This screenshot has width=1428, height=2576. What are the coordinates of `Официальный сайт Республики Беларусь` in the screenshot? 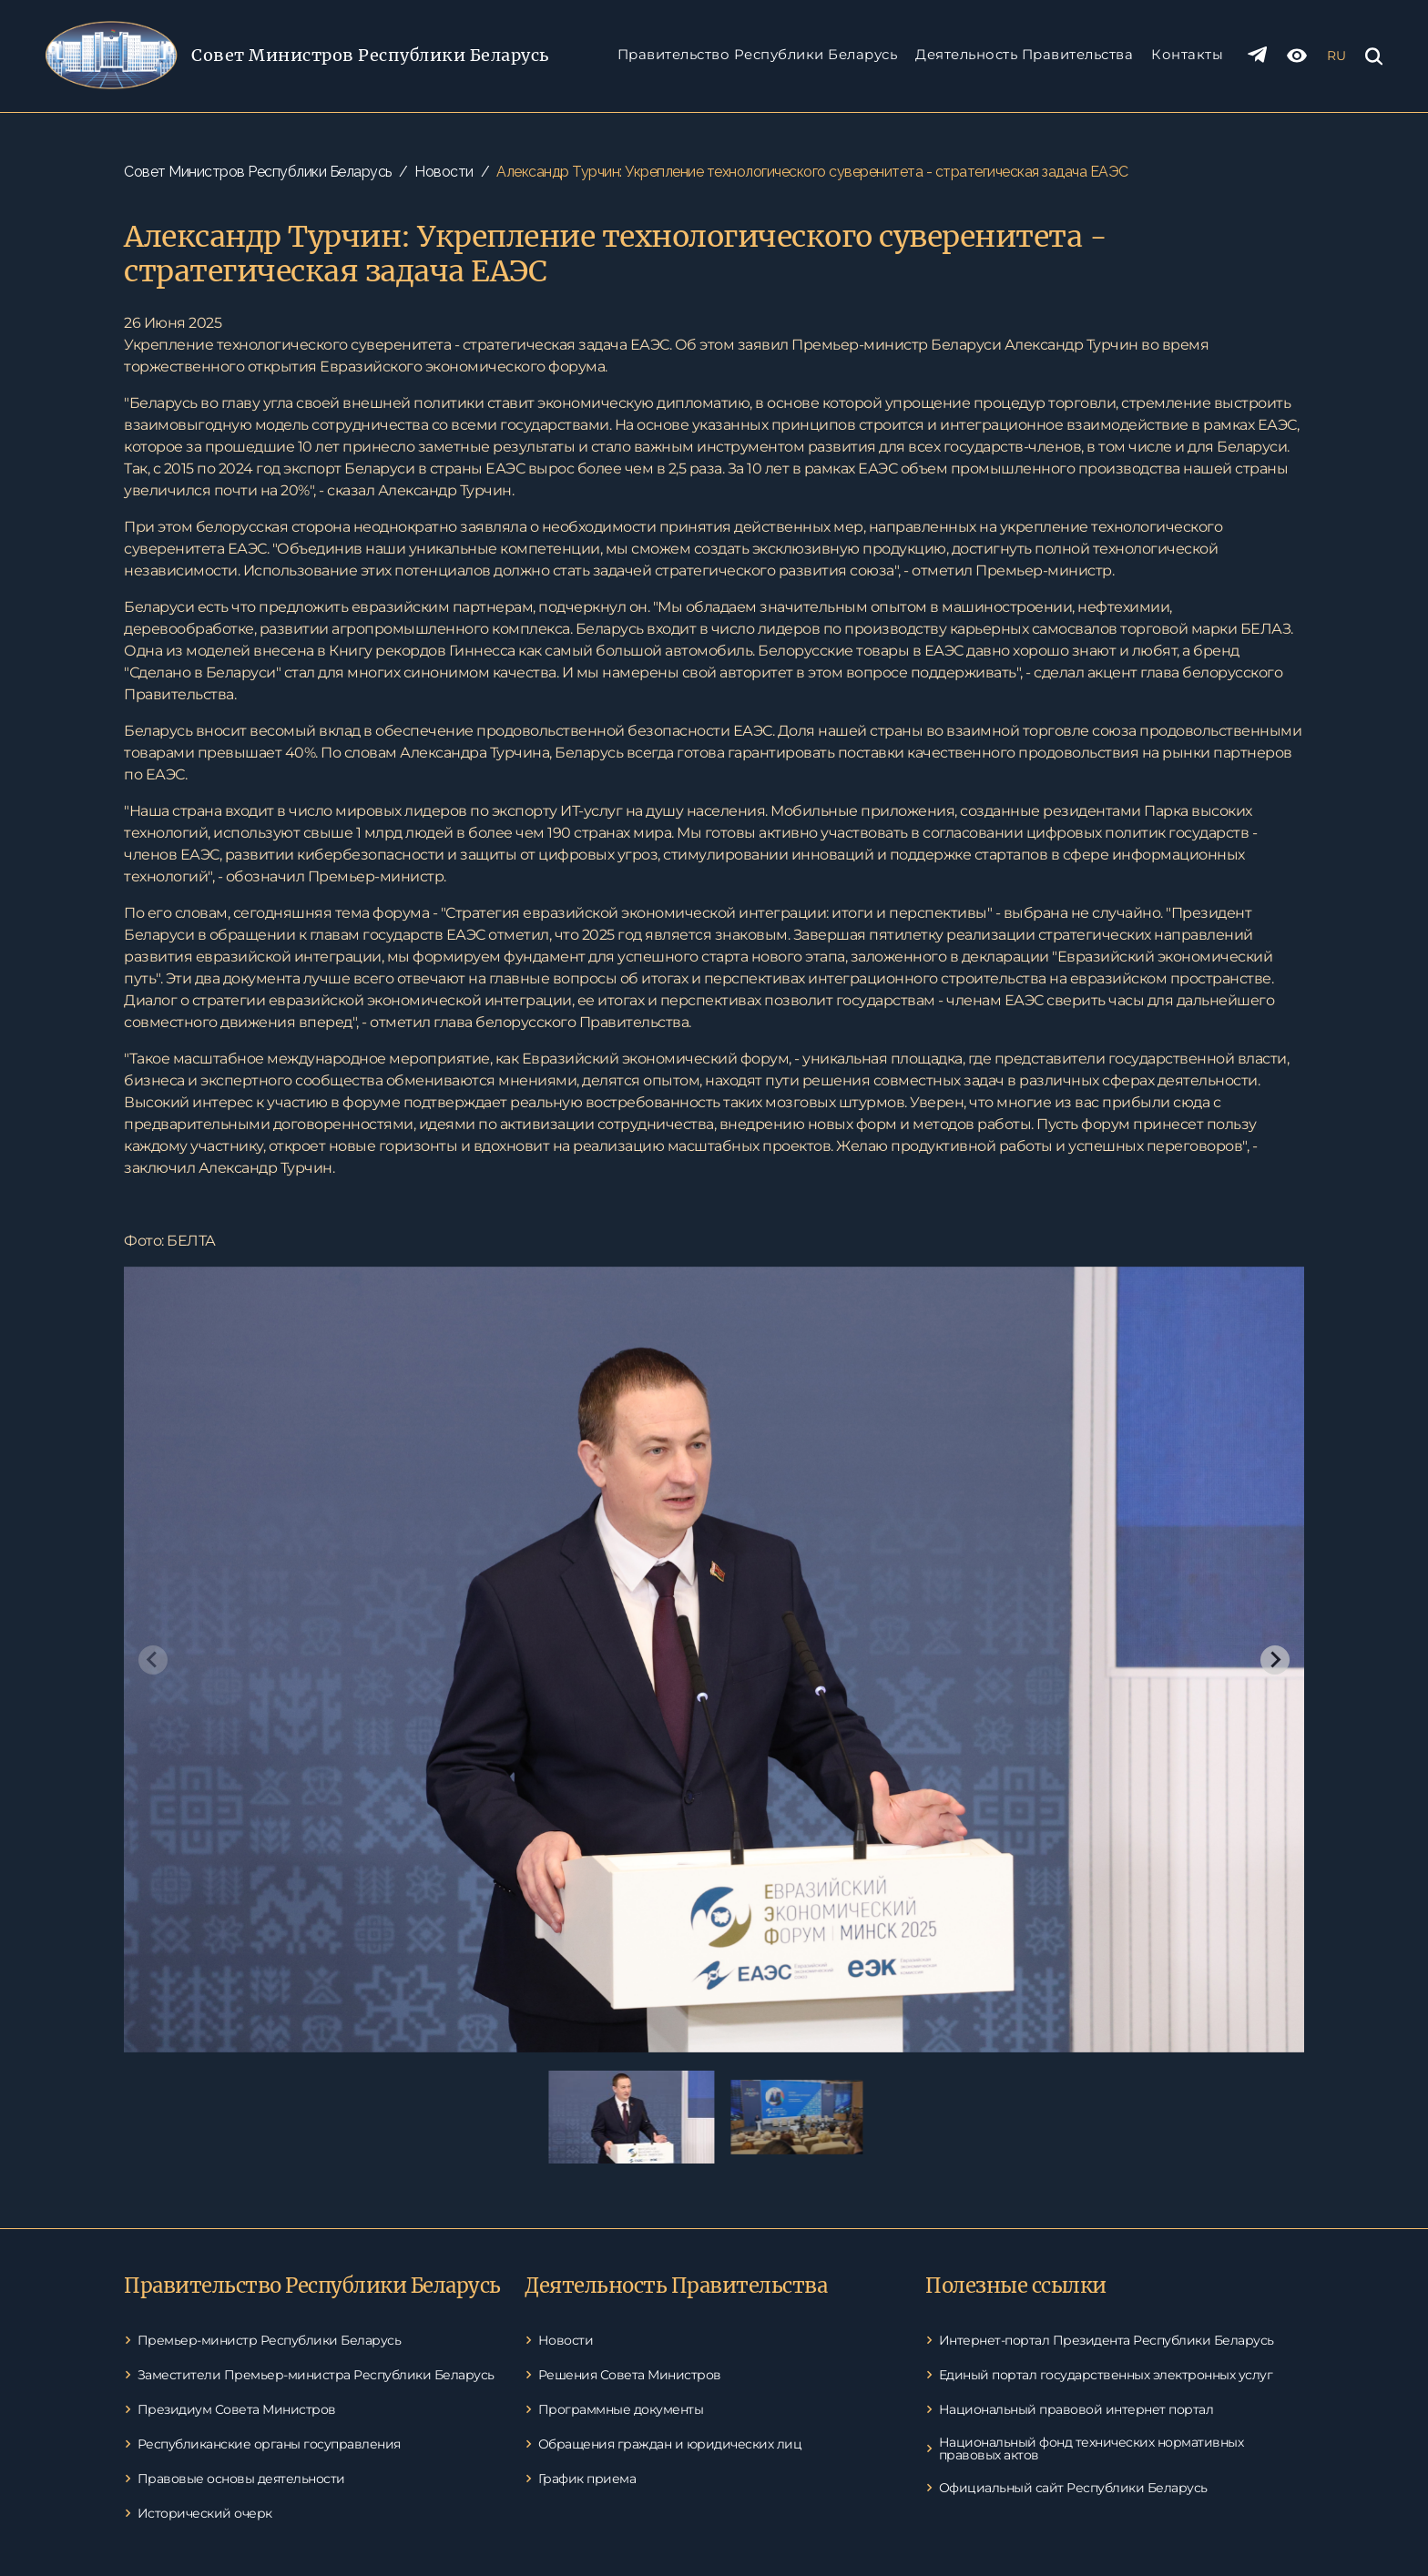 It's located at (1073, 2487).